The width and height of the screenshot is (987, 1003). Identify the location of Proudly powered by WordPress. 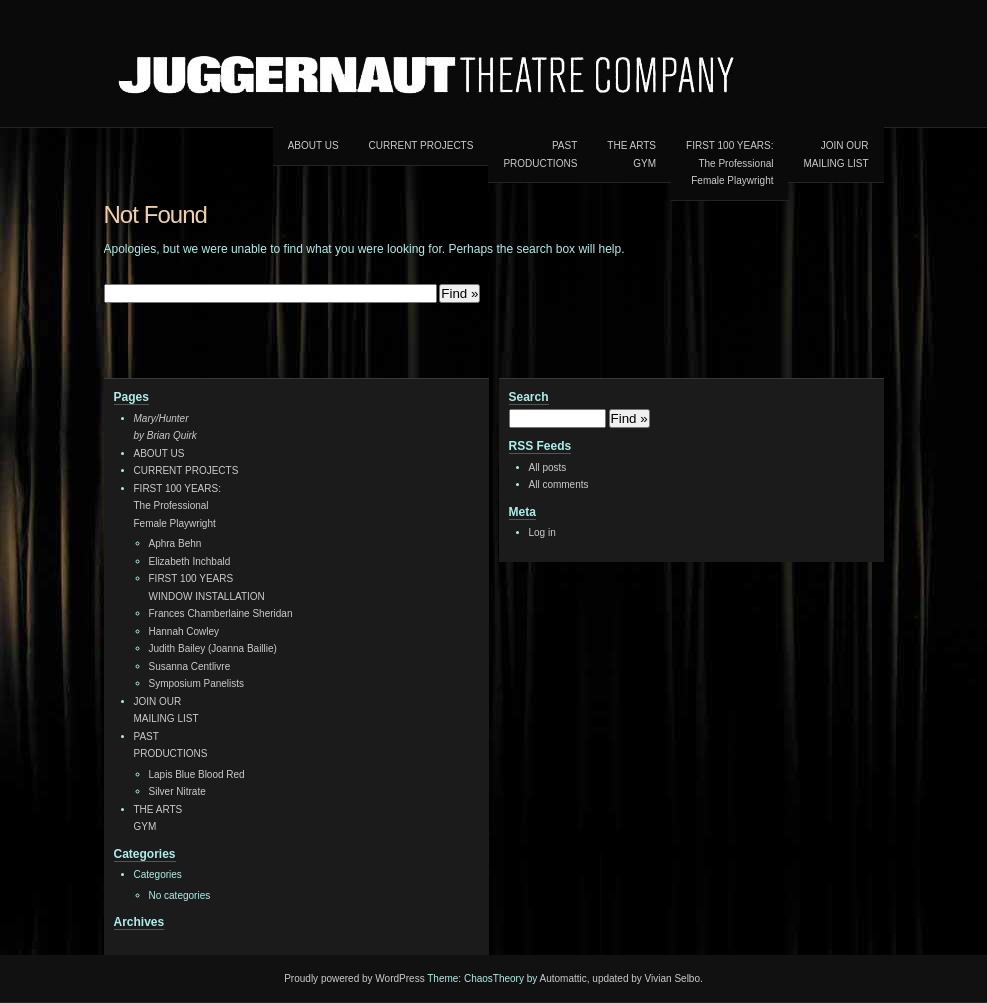
(354, 978).